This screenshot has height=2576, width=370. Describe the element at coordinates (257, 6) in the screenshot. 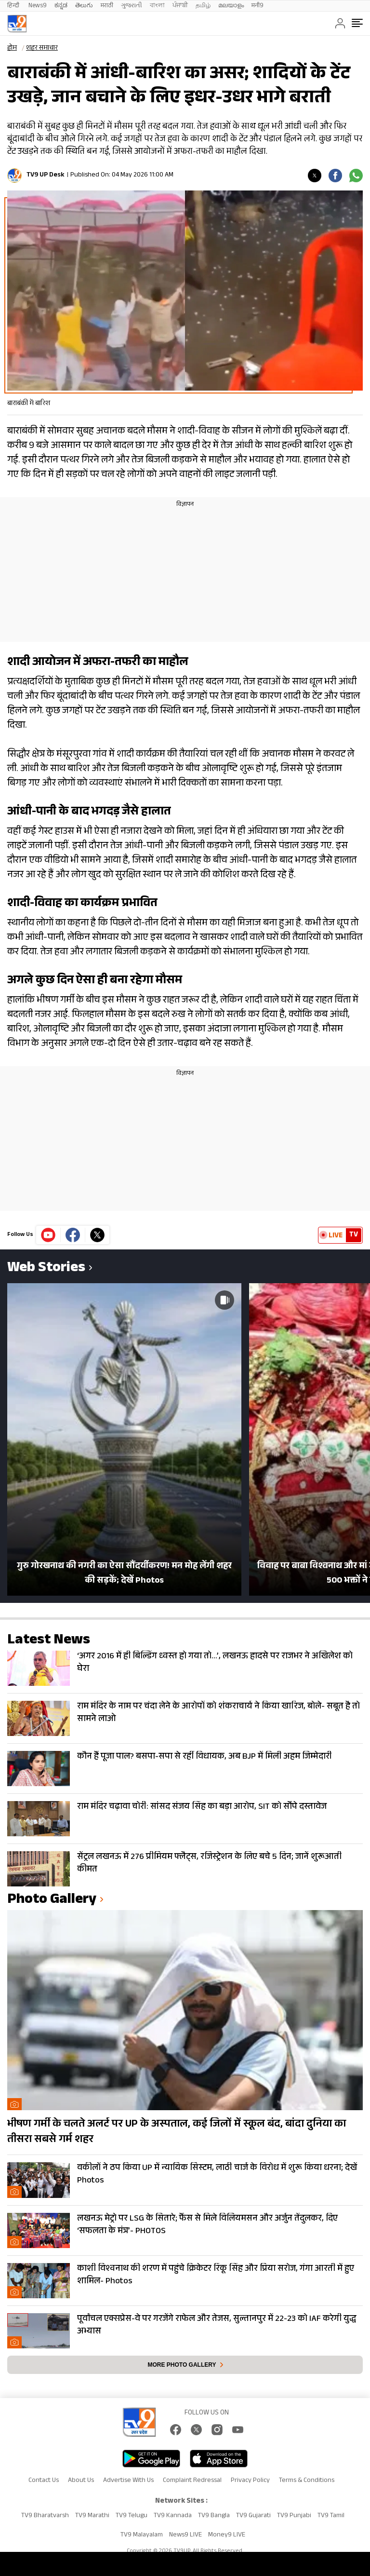

I see `मनी9` at that location.